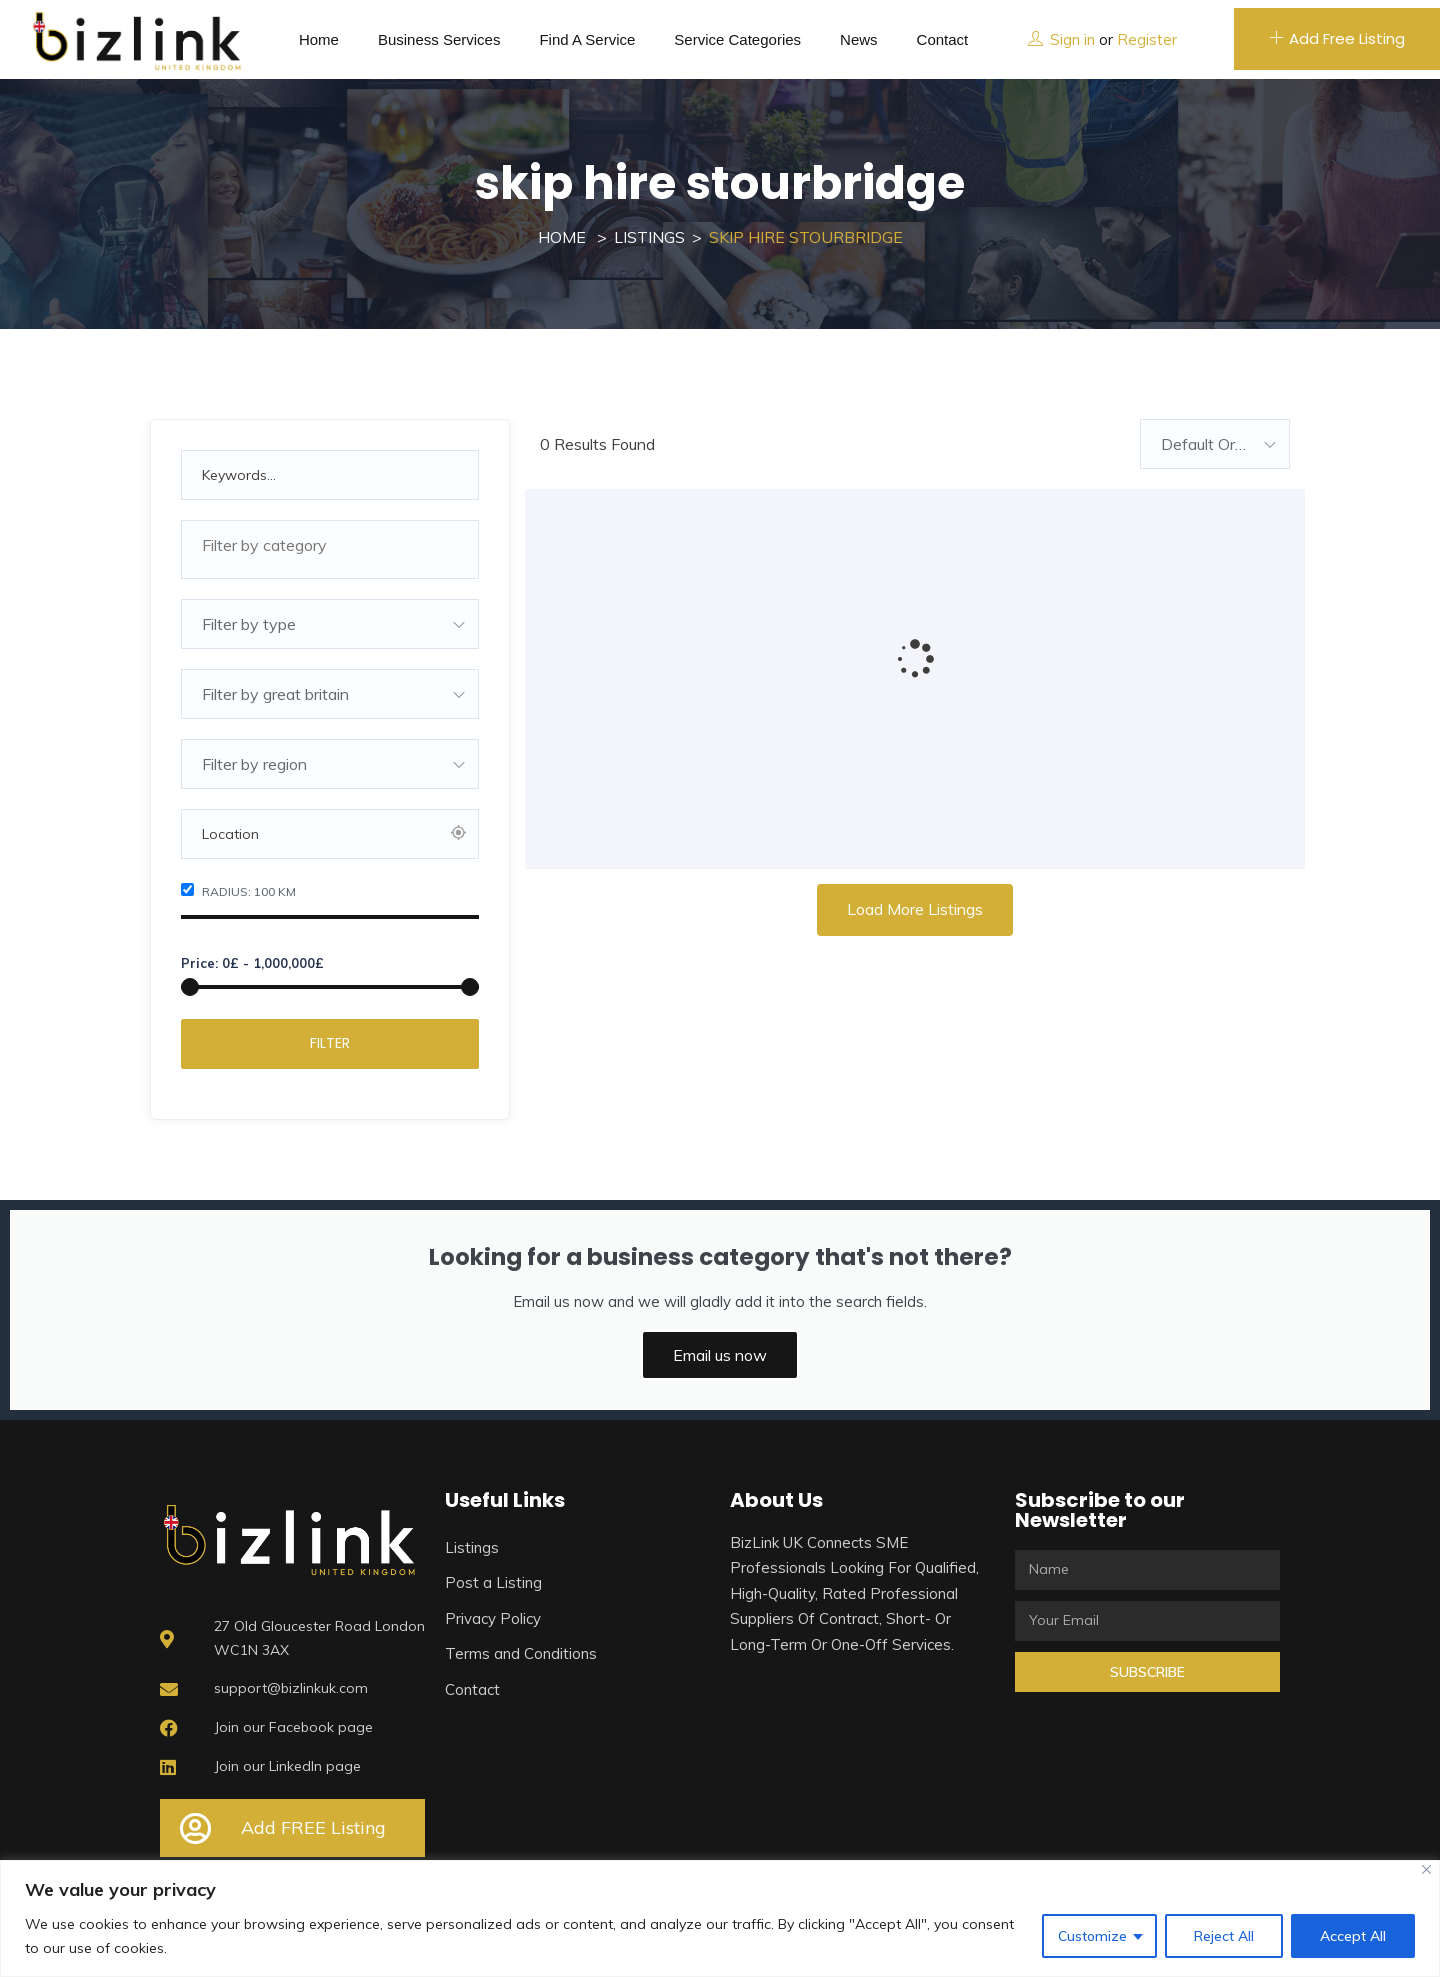  I want to click on Terms and Conditions, so click(521, 1653).